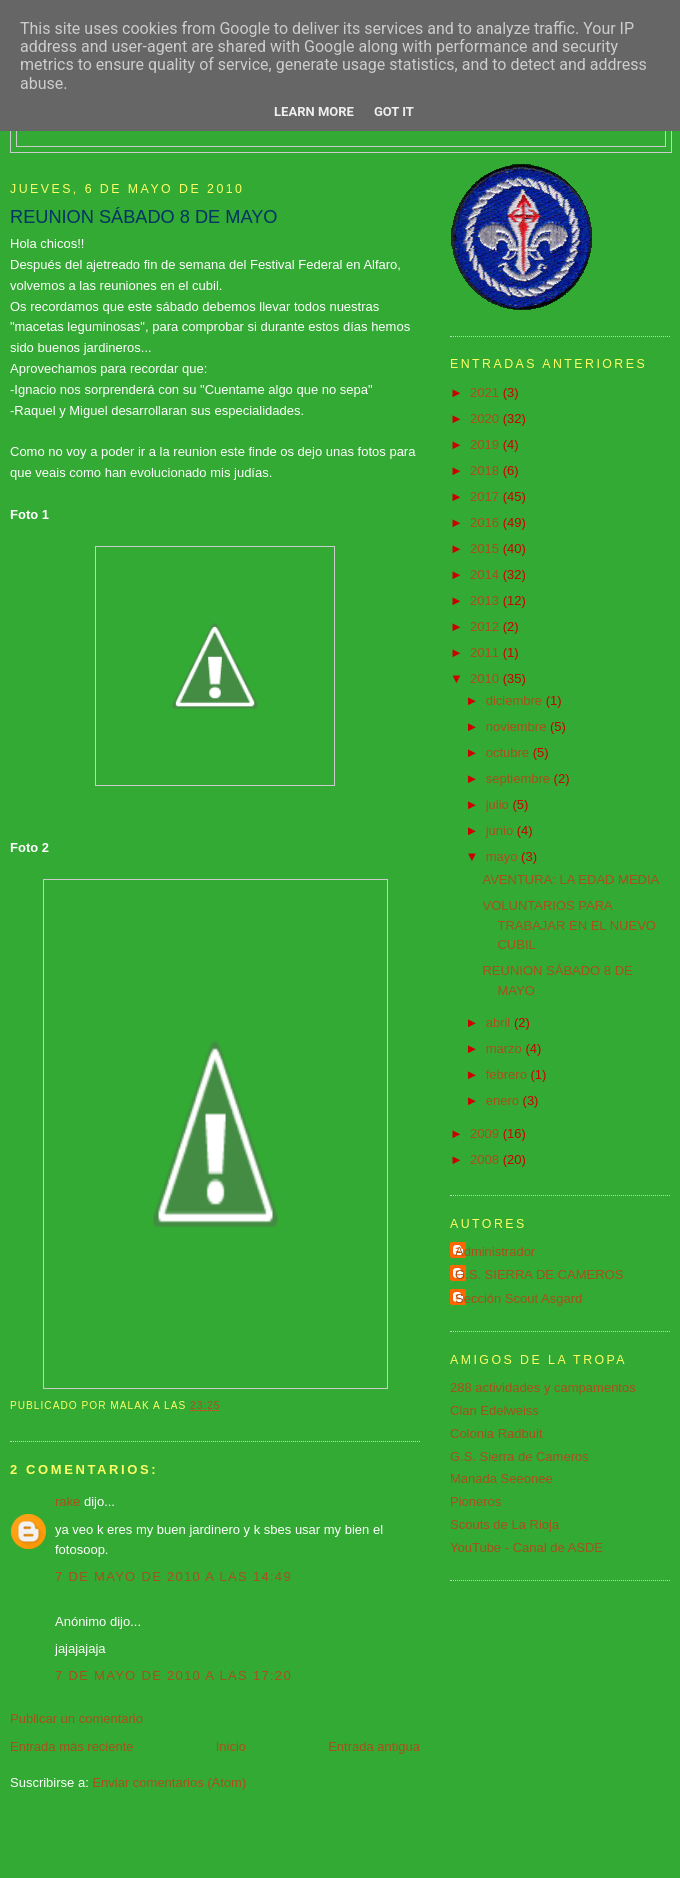  What do you see at coordinates (486, 418) in the screenshot?
I see `2020` at bounding box center [486, 418].